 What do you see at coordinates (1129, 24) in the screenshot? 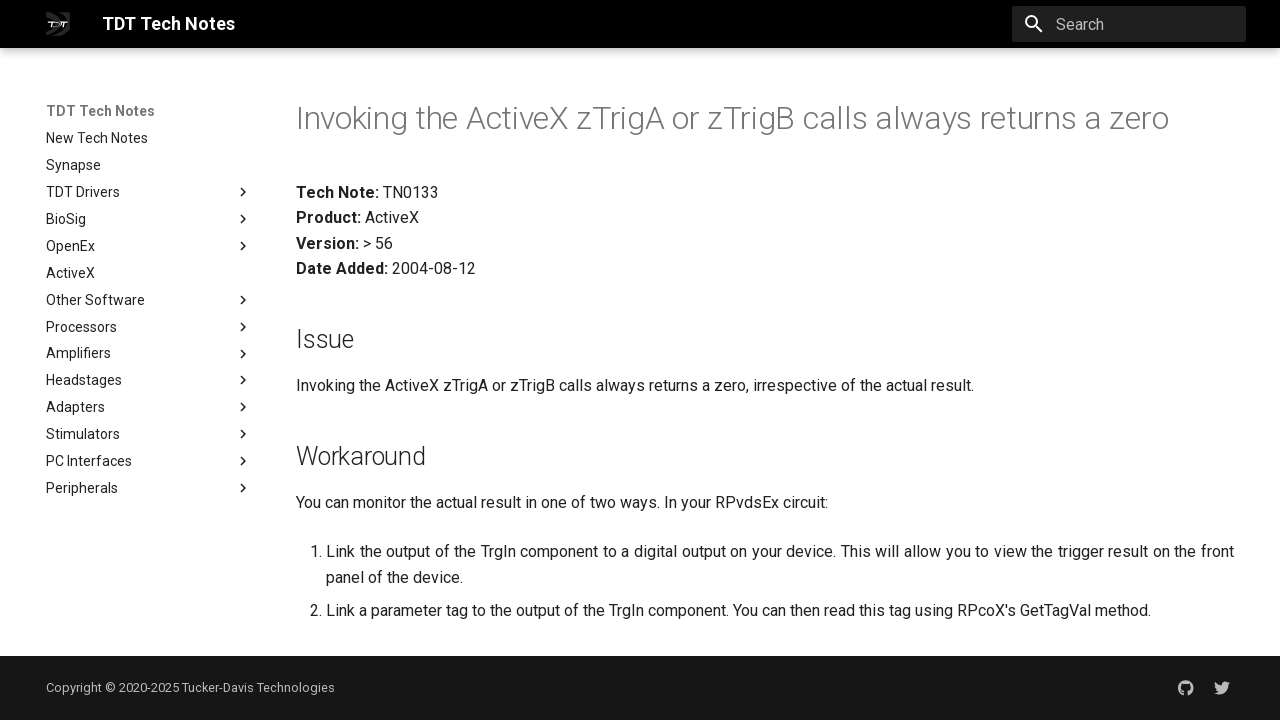
I see `[Search]` at bounding box center [1129, 24].